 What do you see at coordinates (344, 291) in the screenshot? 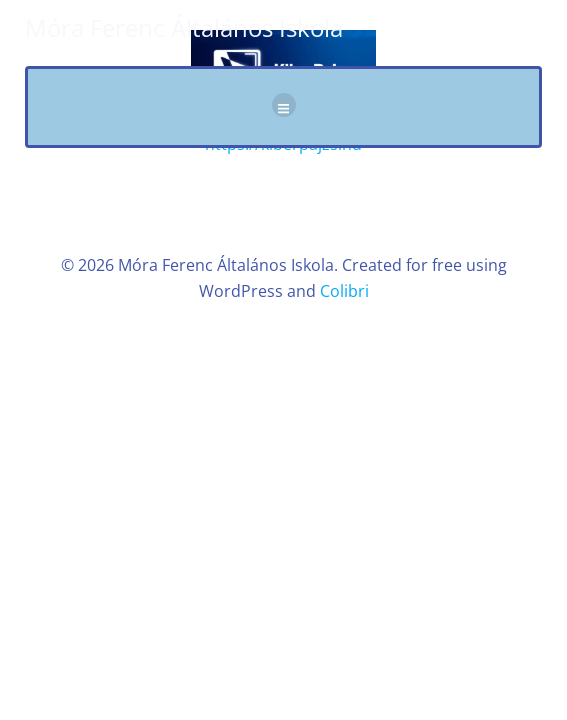
I see `Colibri` at bounding box center [344, 291].